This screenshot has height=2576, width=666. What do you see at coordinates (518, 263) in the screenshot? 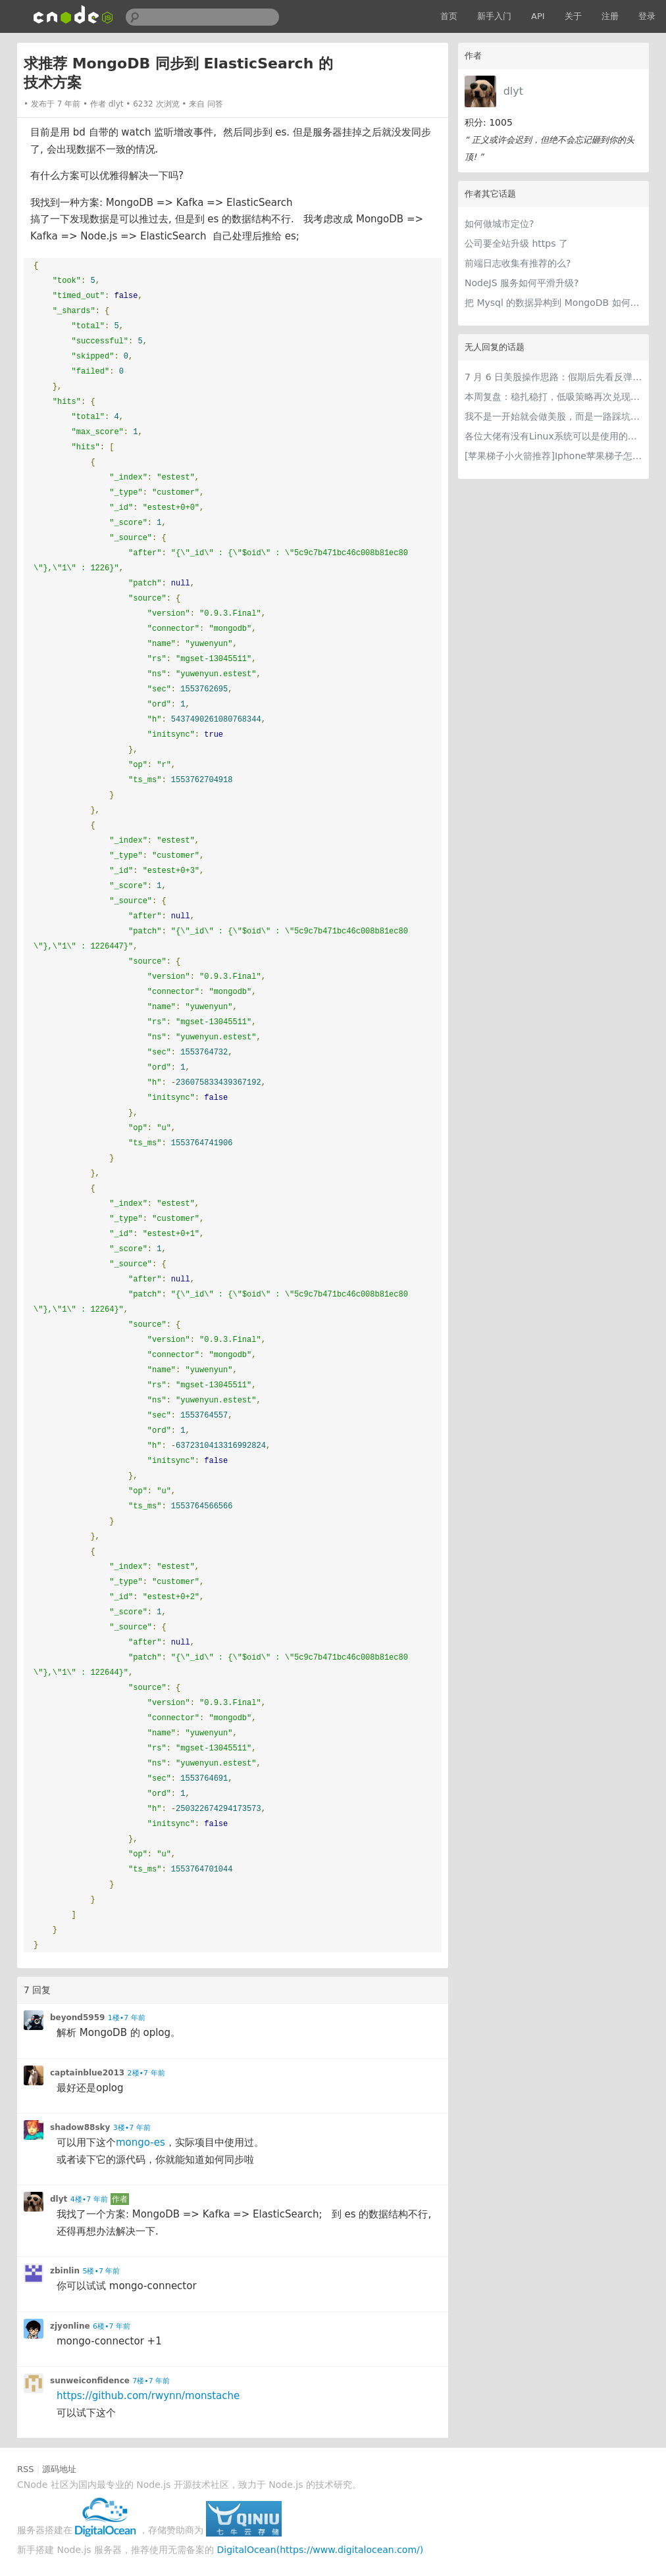
I see `前端日志收集有推荐的么?` at bounding box center [518, 263].